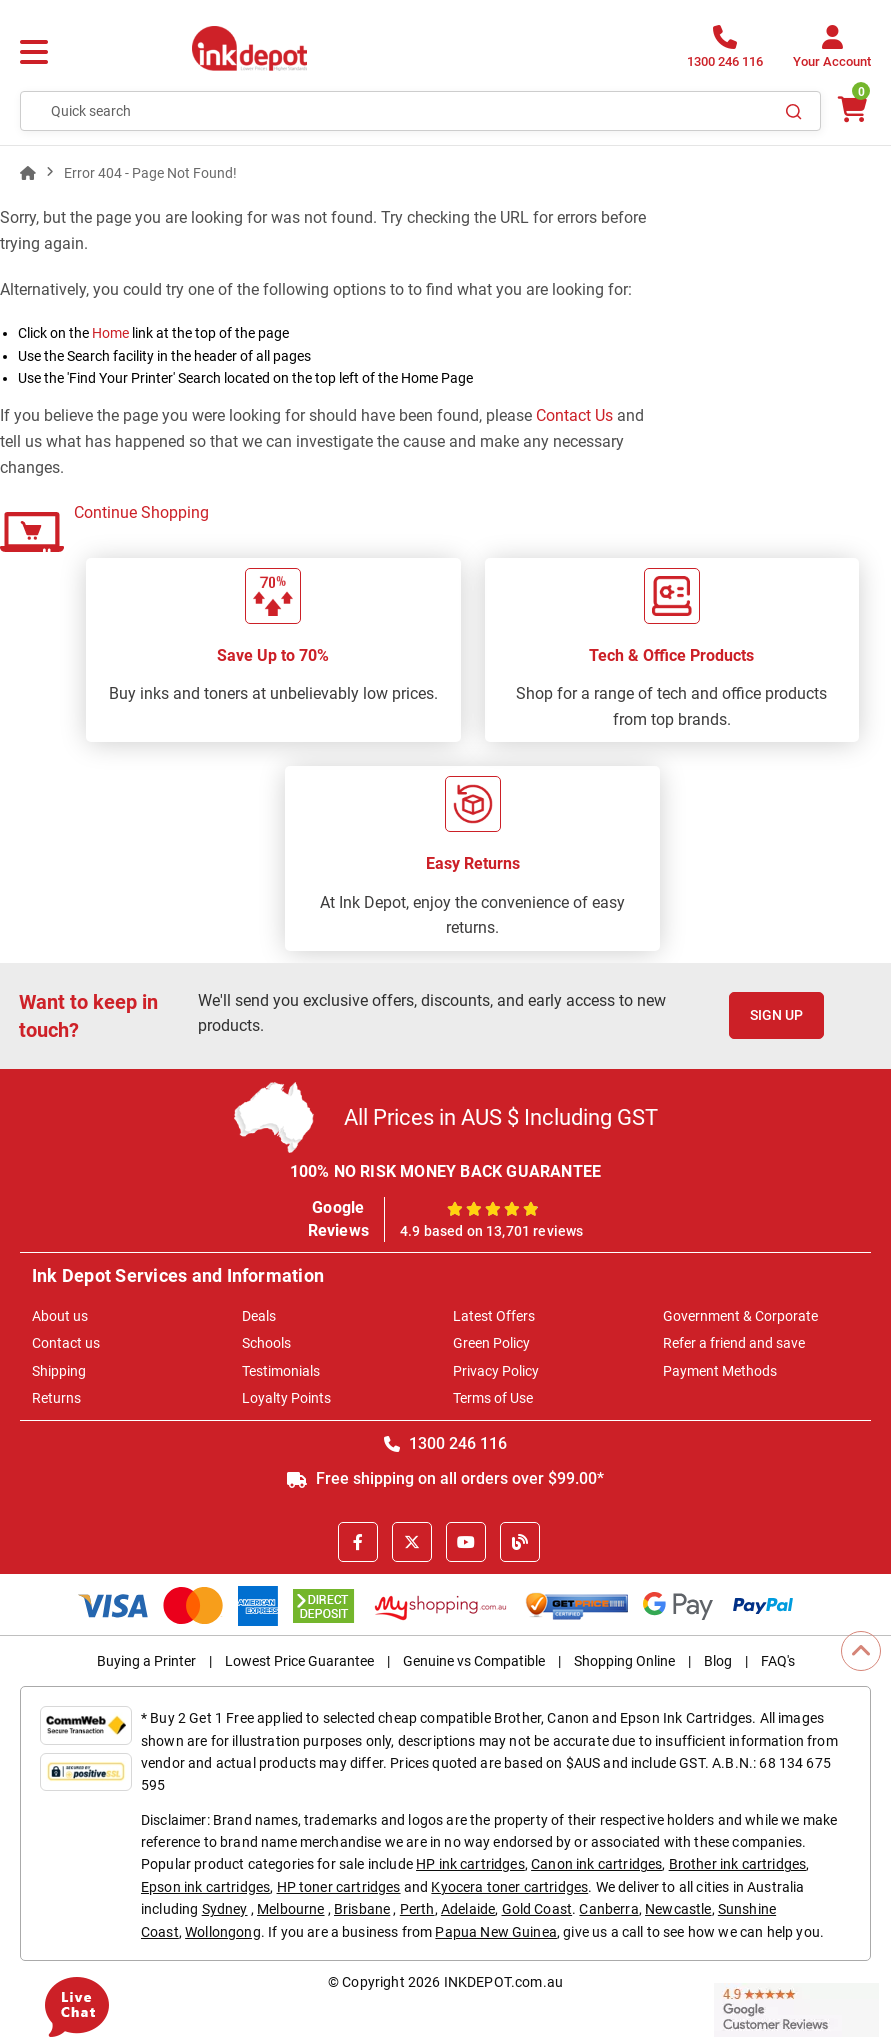  What do you see at coordinates (362, 1909) in the screenshot?
I see `Brisbane` at bounding box center [362, 1909].